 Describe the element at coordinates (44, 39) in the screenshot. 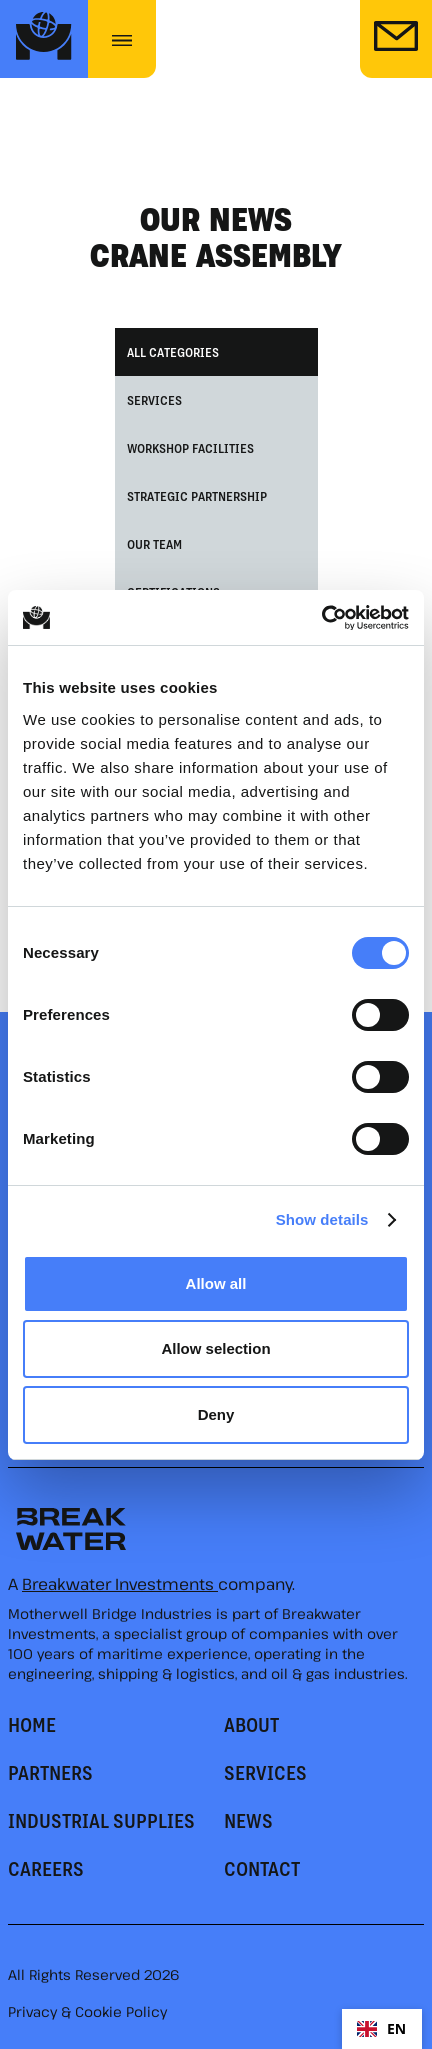

I see `[home]` at that location.